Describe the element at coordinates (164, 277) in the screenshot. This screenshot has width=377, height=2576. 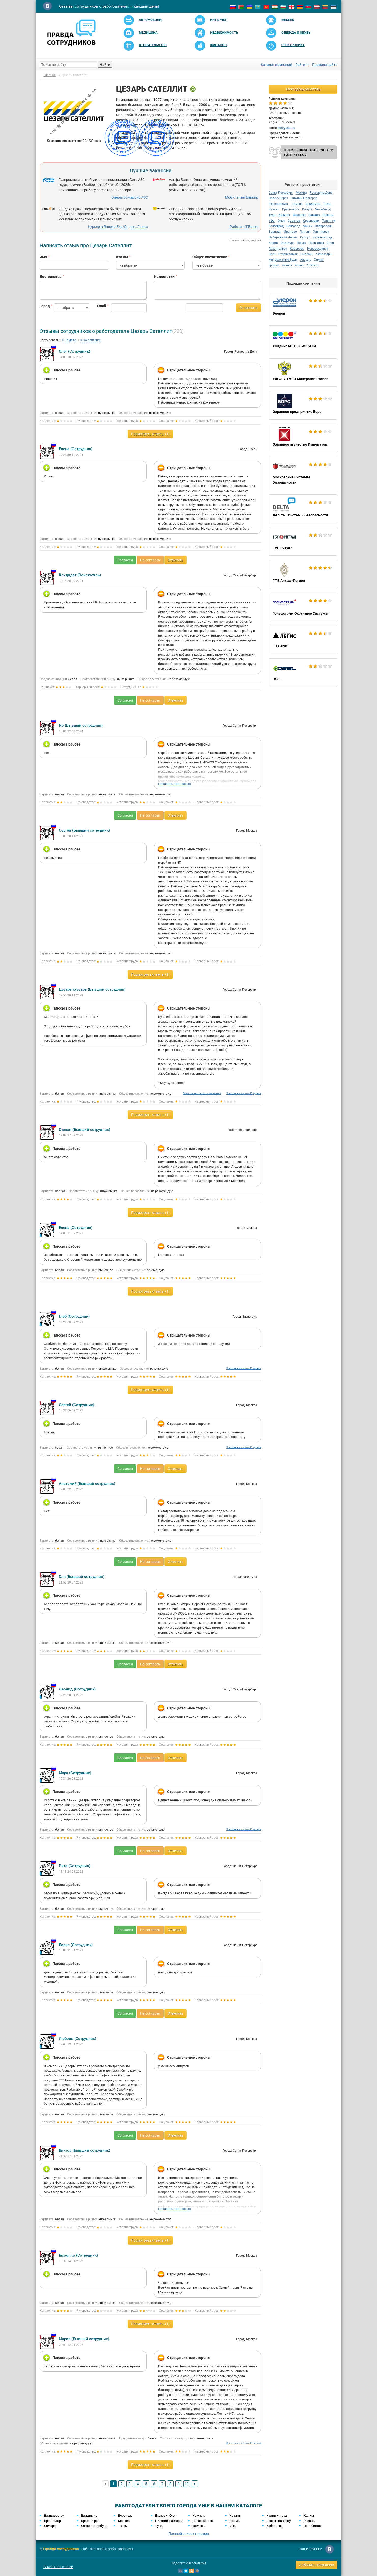
I see `Недостатки` at that location.